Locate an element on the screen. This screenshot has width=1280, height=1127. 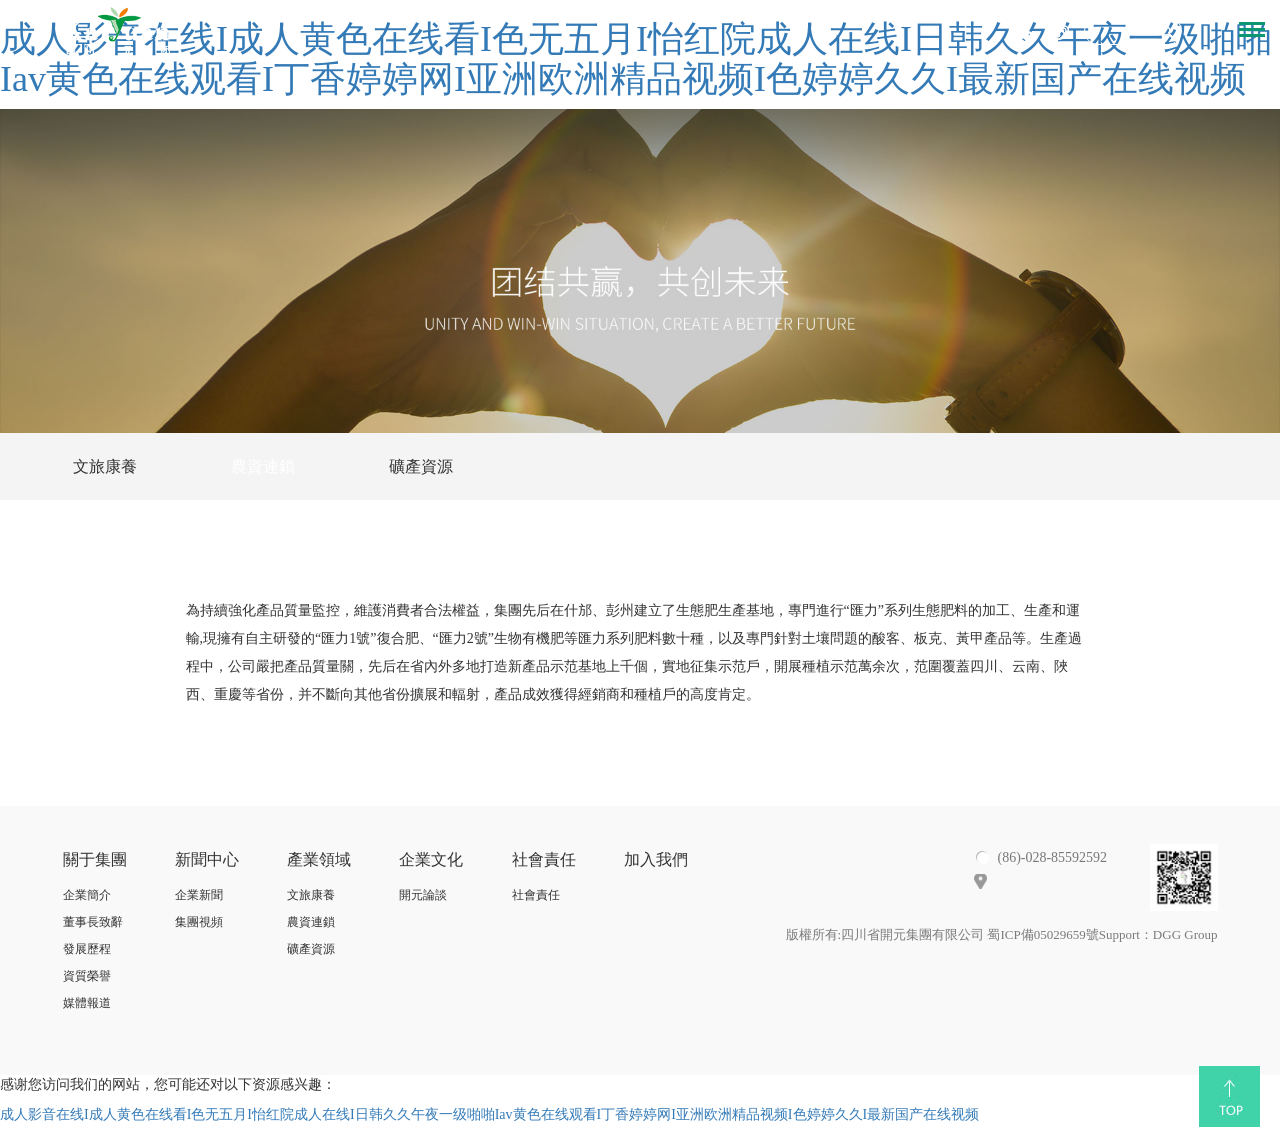
礦產資源 is located at coordinates (421, 466).